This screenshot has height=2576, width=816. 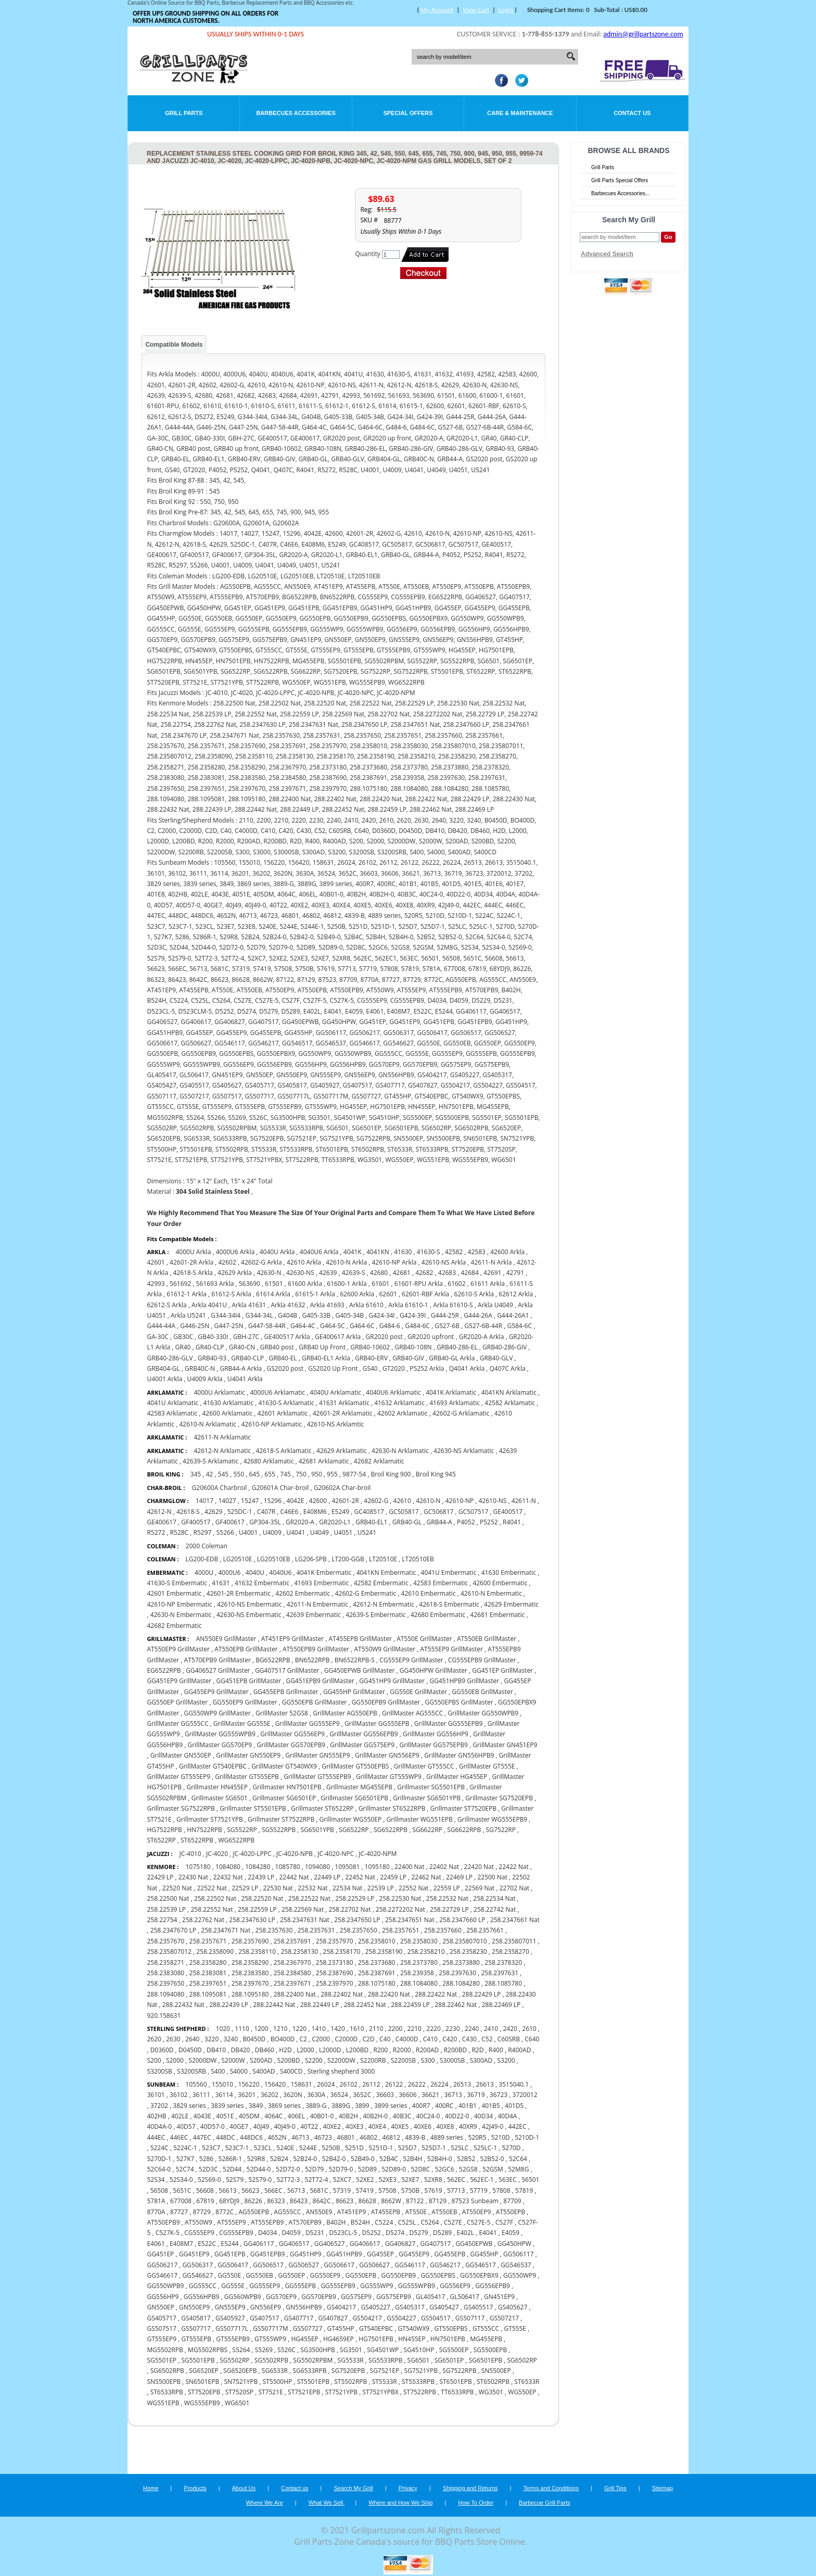 I want to click on C2, so click(x=303, y=2039).